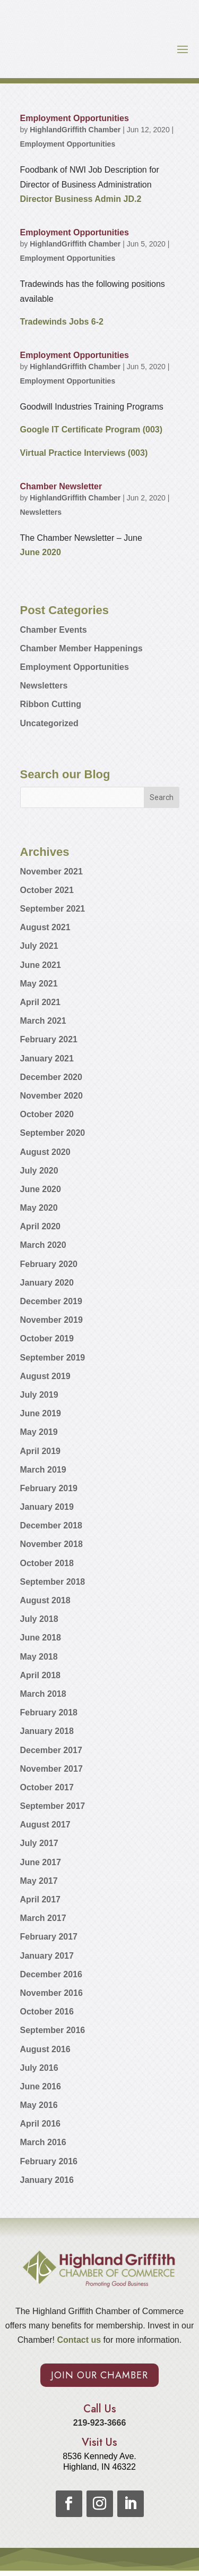 This screenshot has width=199, height=2576. Describe the element at coordinates (40, 1637) in the screenshot. I see `June 2018` at that location.